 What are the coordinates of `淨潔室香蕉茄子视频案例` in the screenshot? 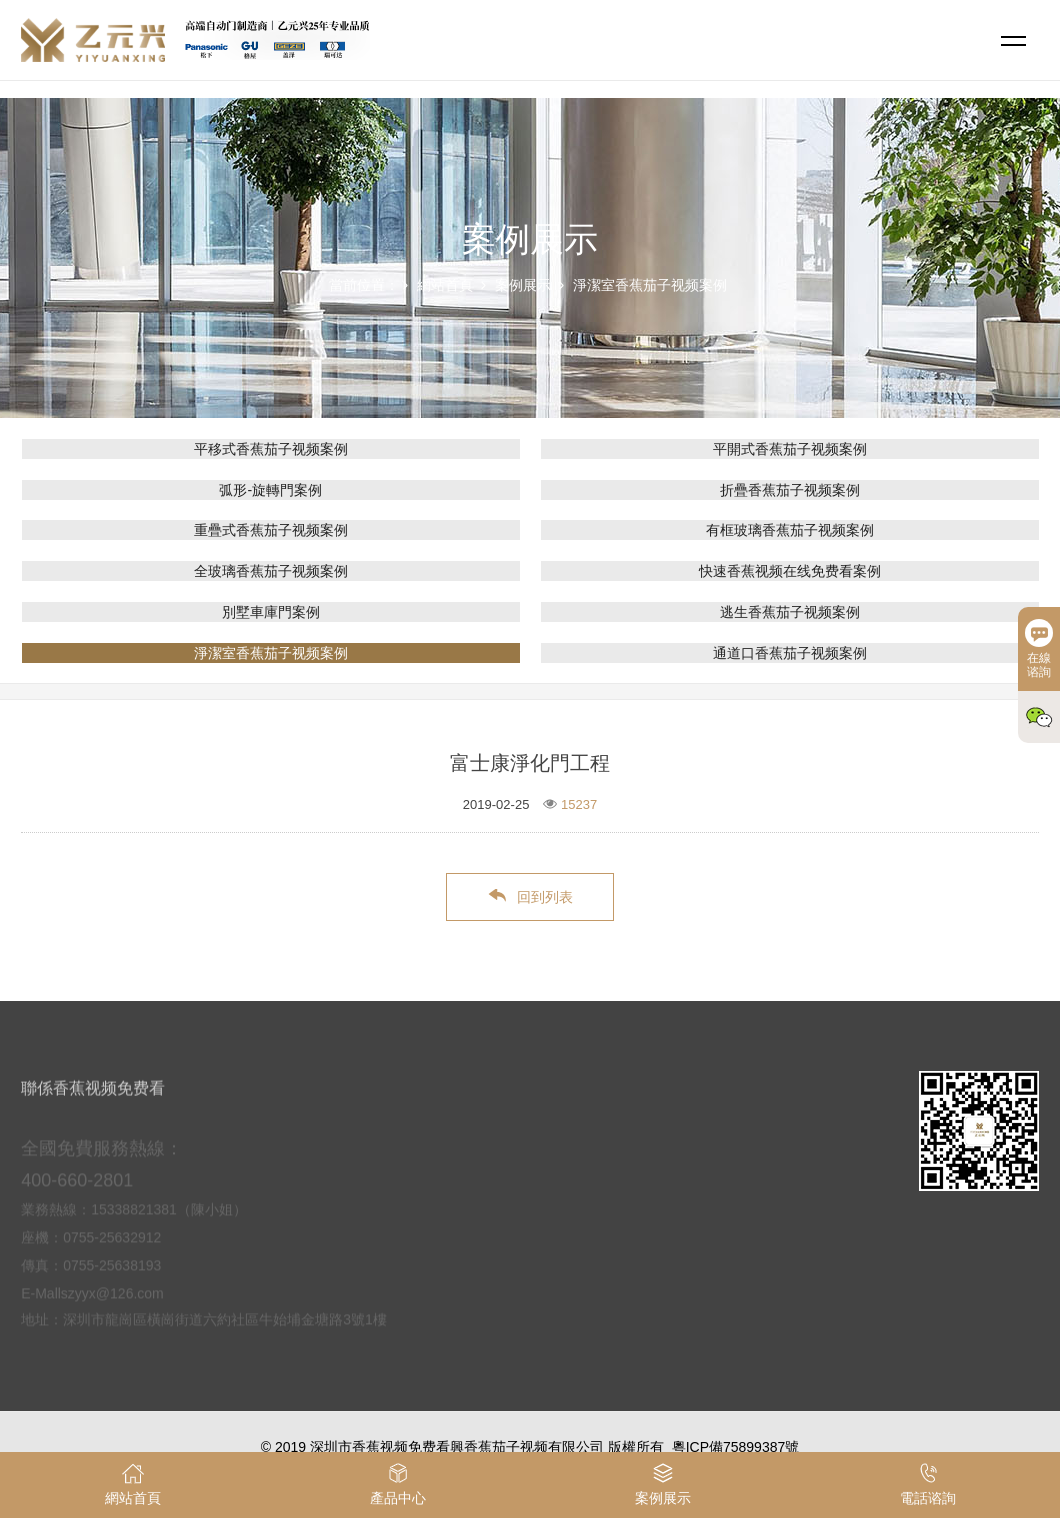 It's located at (650, 285).